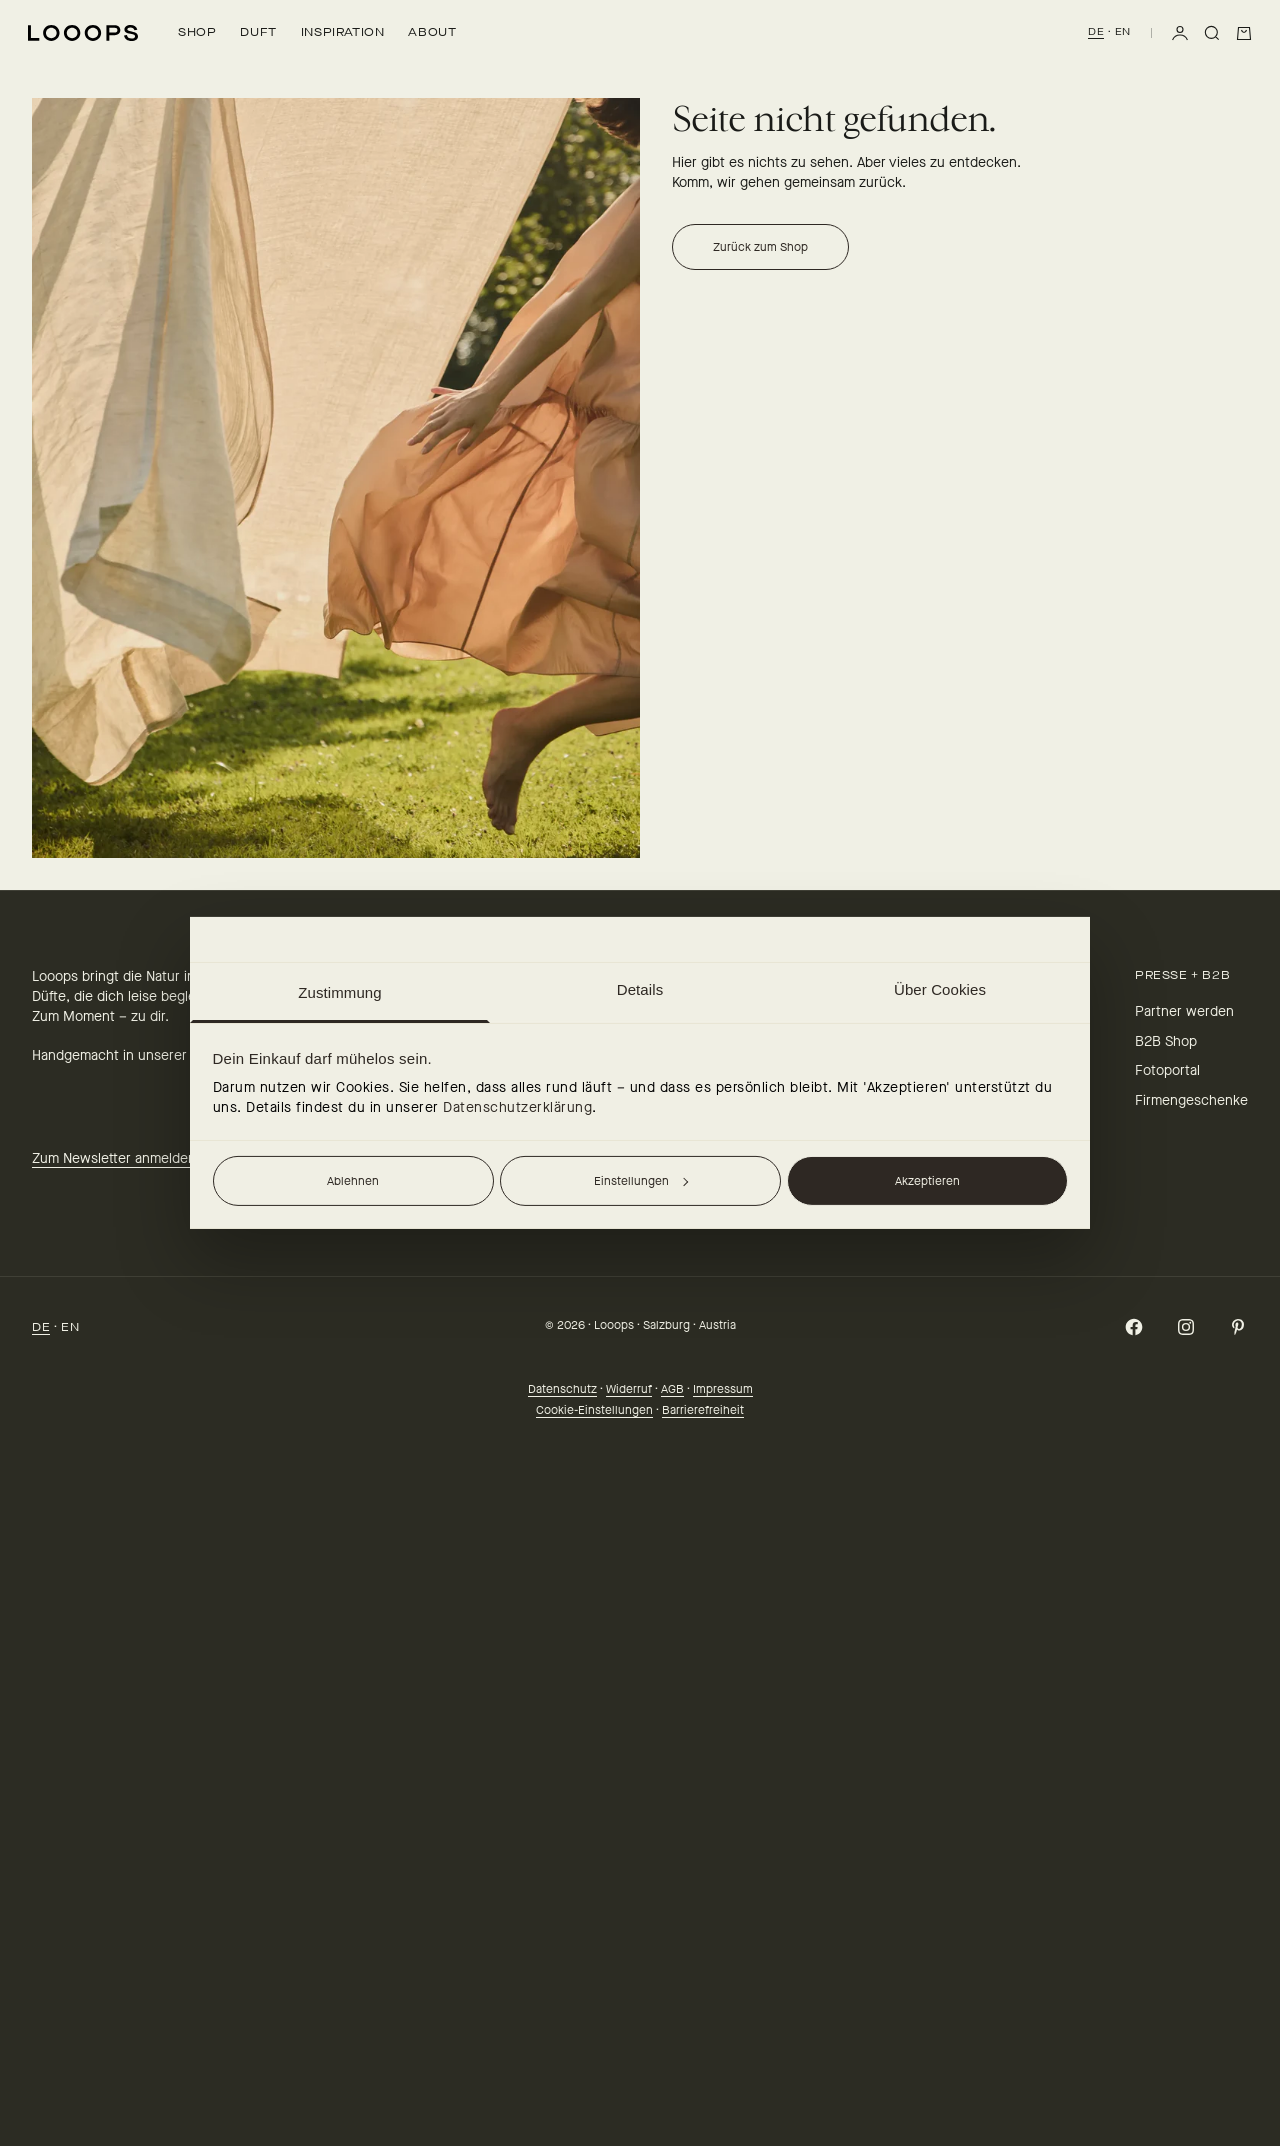  What do you see at coordinates (340, 992) in the screenshot?
I see `Zustimmung [tab]` at bounding box center [340, 992].